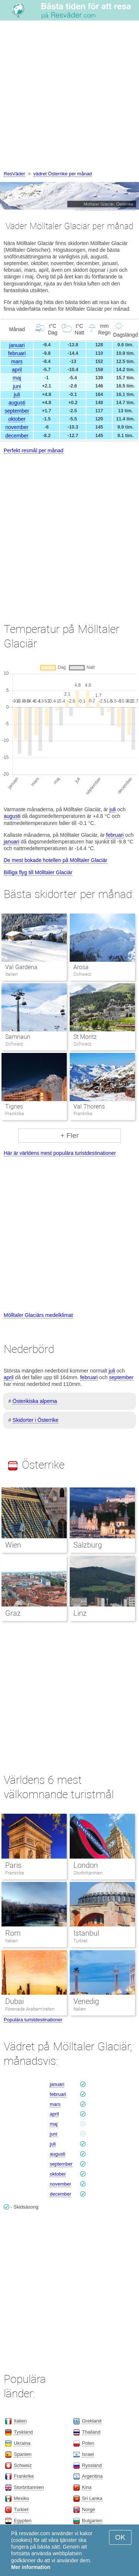  Describe the element at coordinates (36, 1420) in the screenshot. I see `Skidorter i Österrike` at that location.